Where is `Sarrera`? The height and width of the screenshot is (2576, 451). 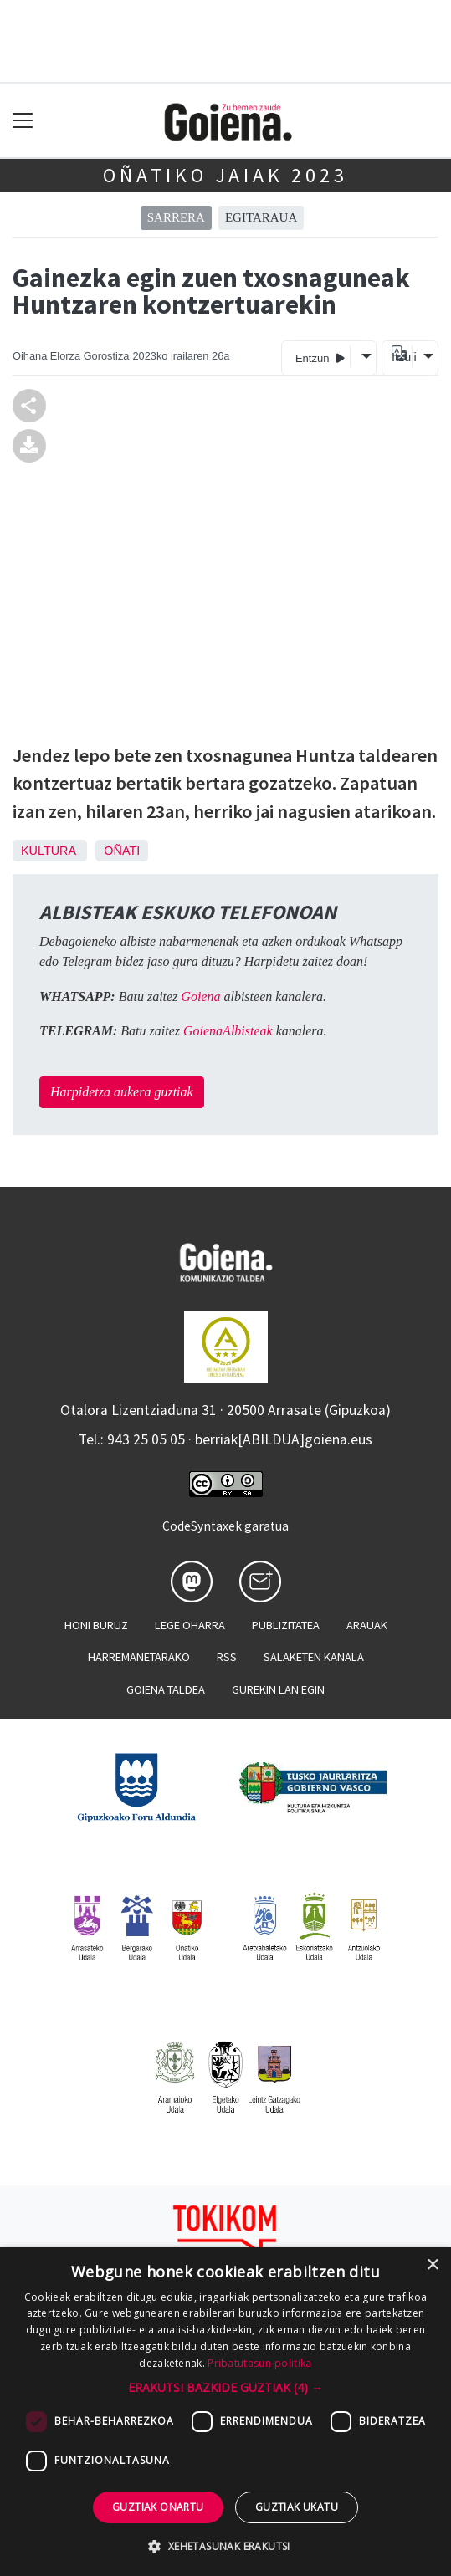
Sarrera is located at coordinates (176, 217).